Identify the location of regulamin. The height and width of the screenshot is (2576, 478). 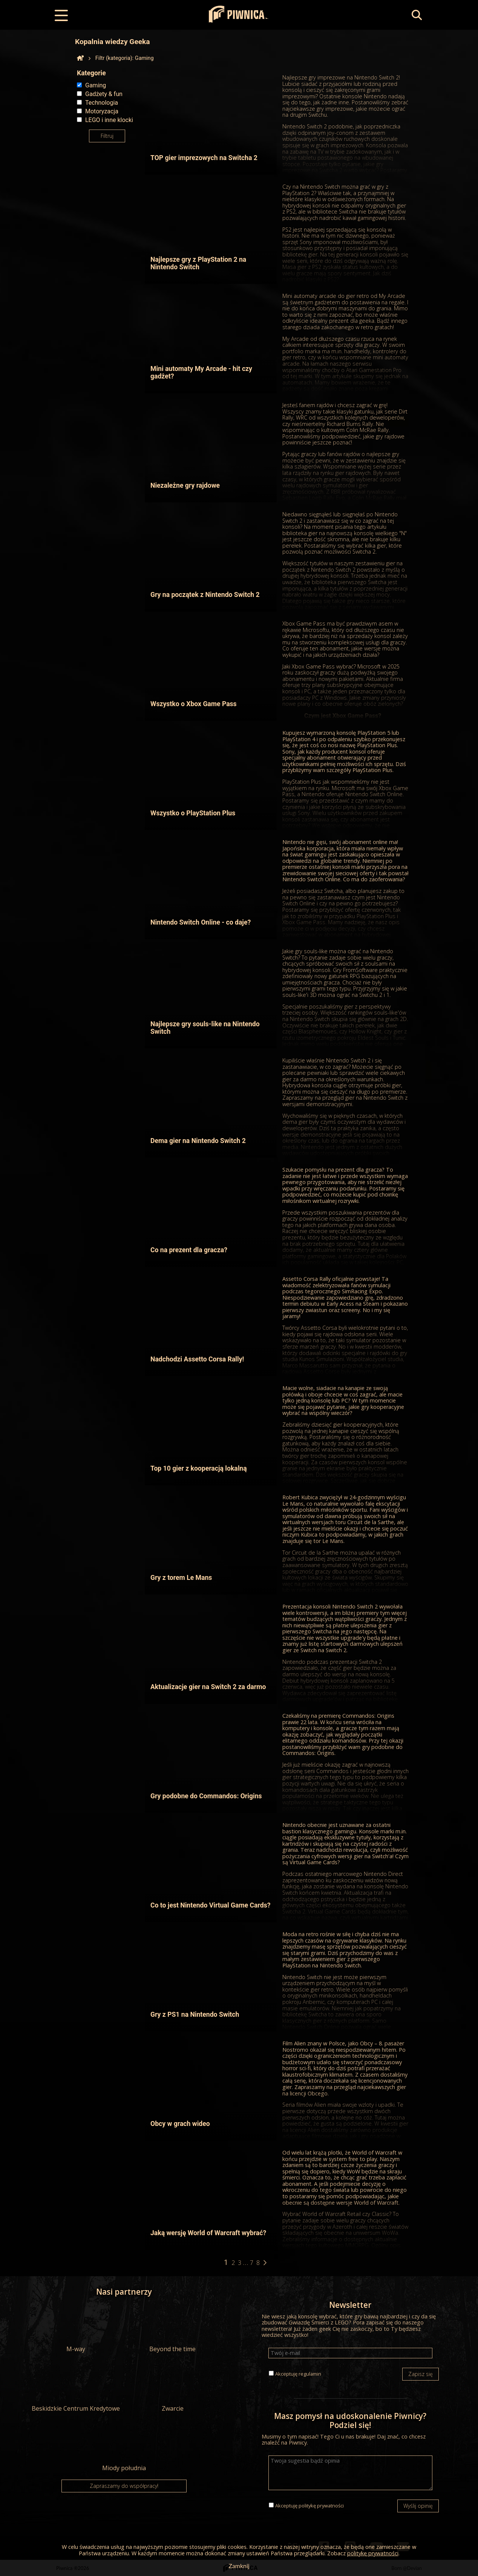
(310, 2373).